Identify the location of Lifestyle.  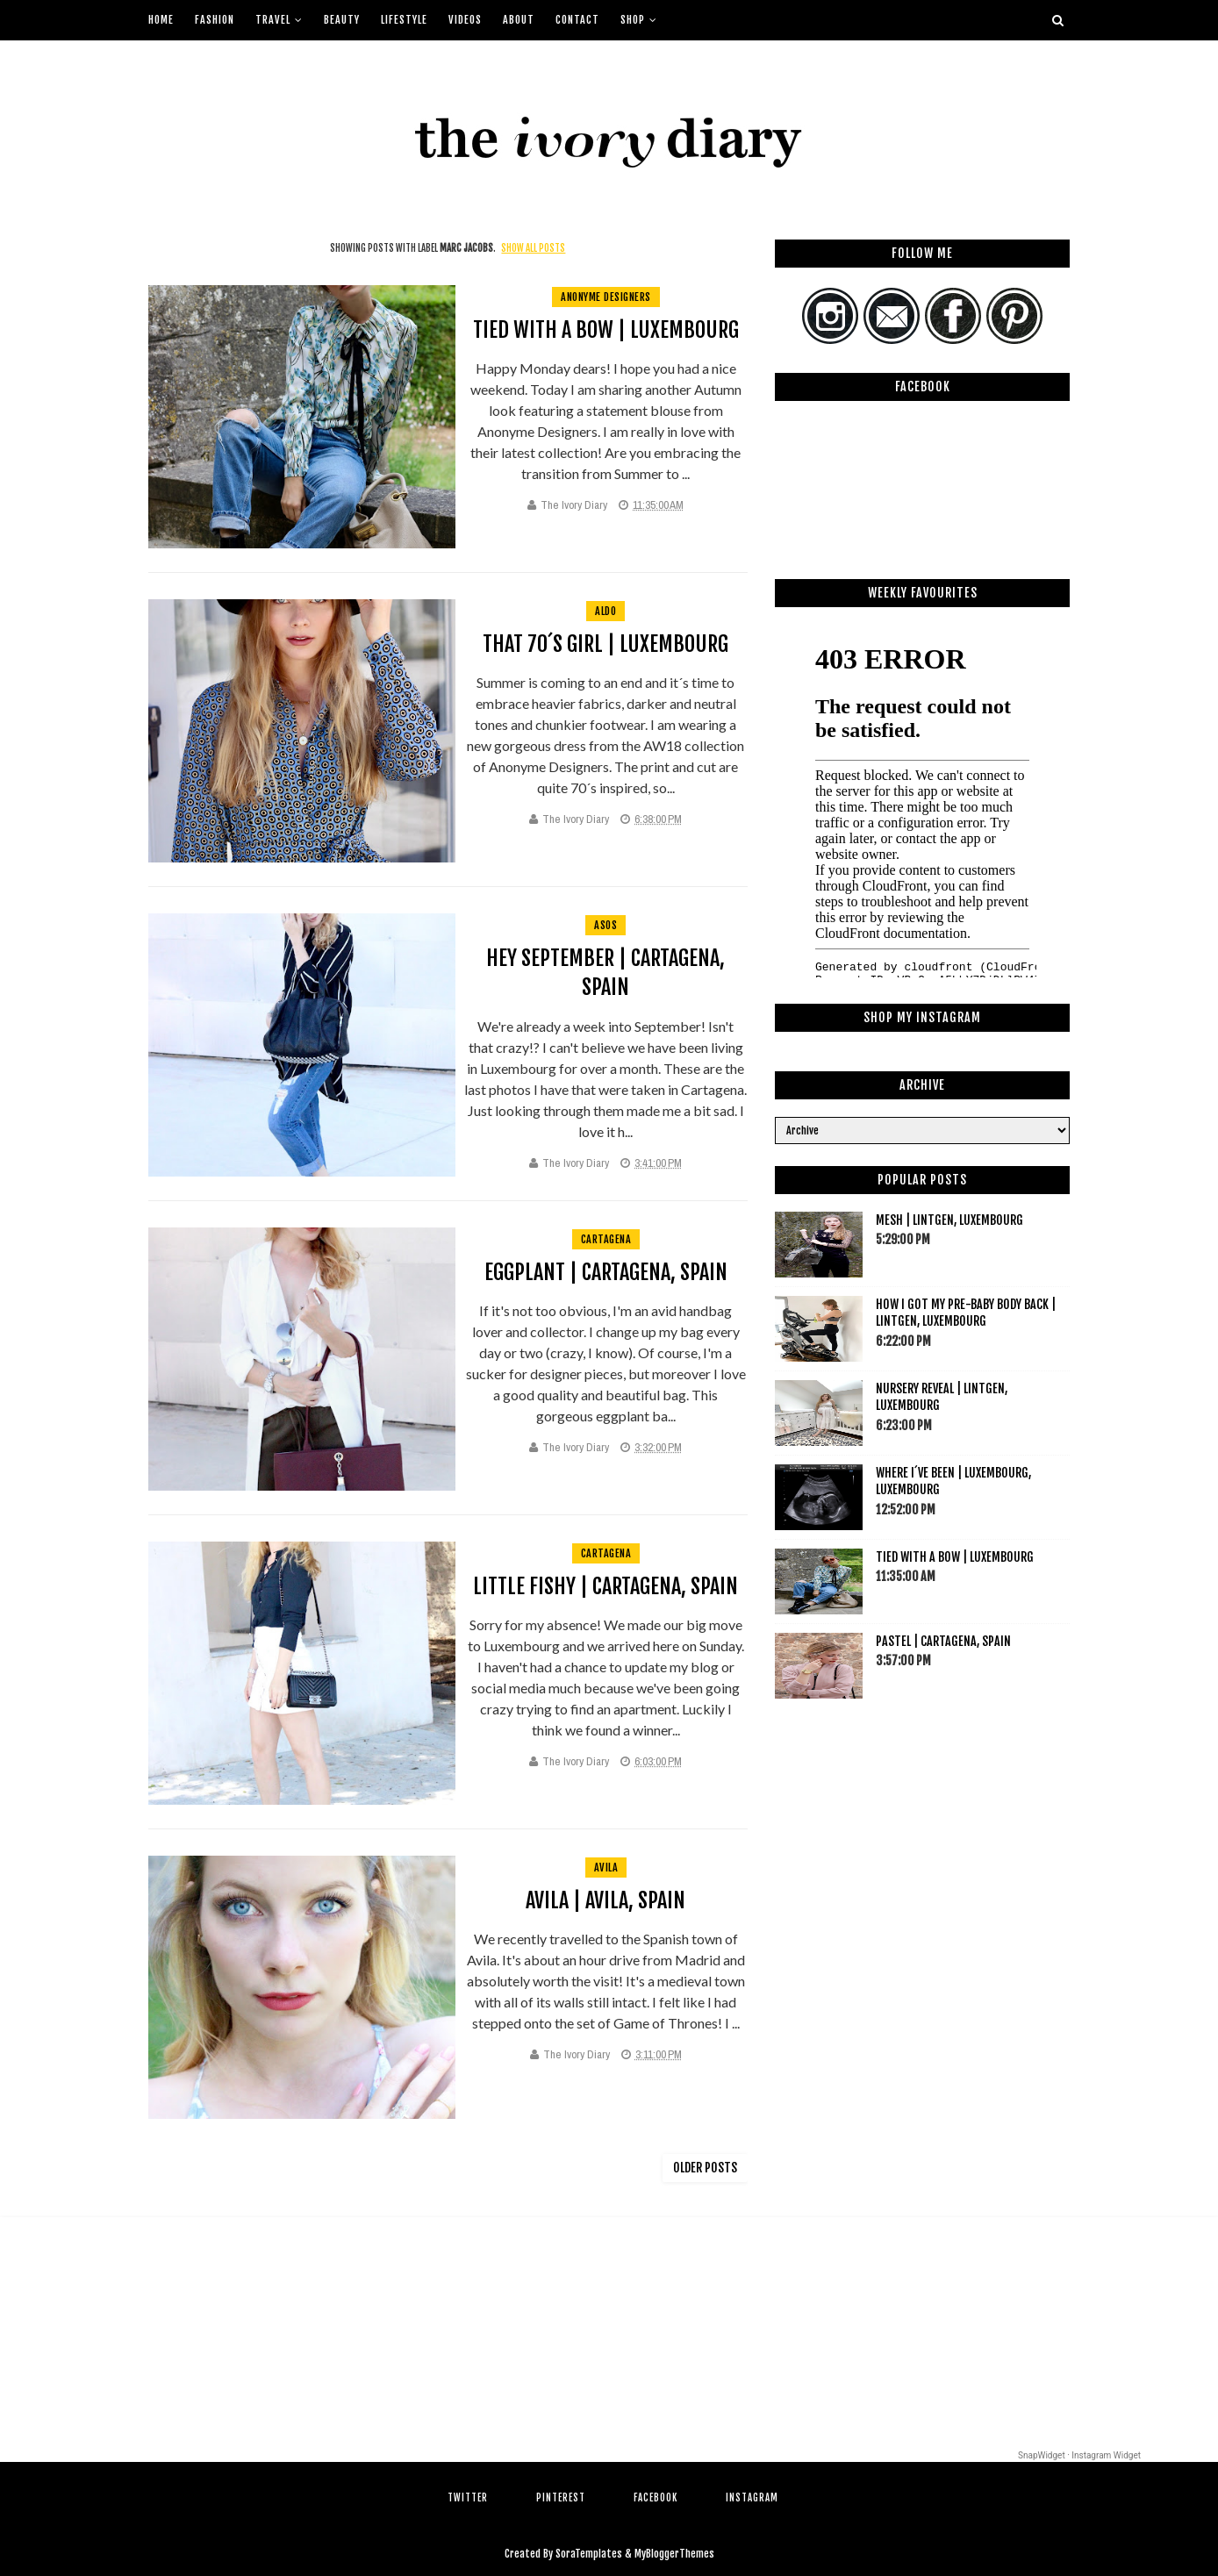
(404, 19).